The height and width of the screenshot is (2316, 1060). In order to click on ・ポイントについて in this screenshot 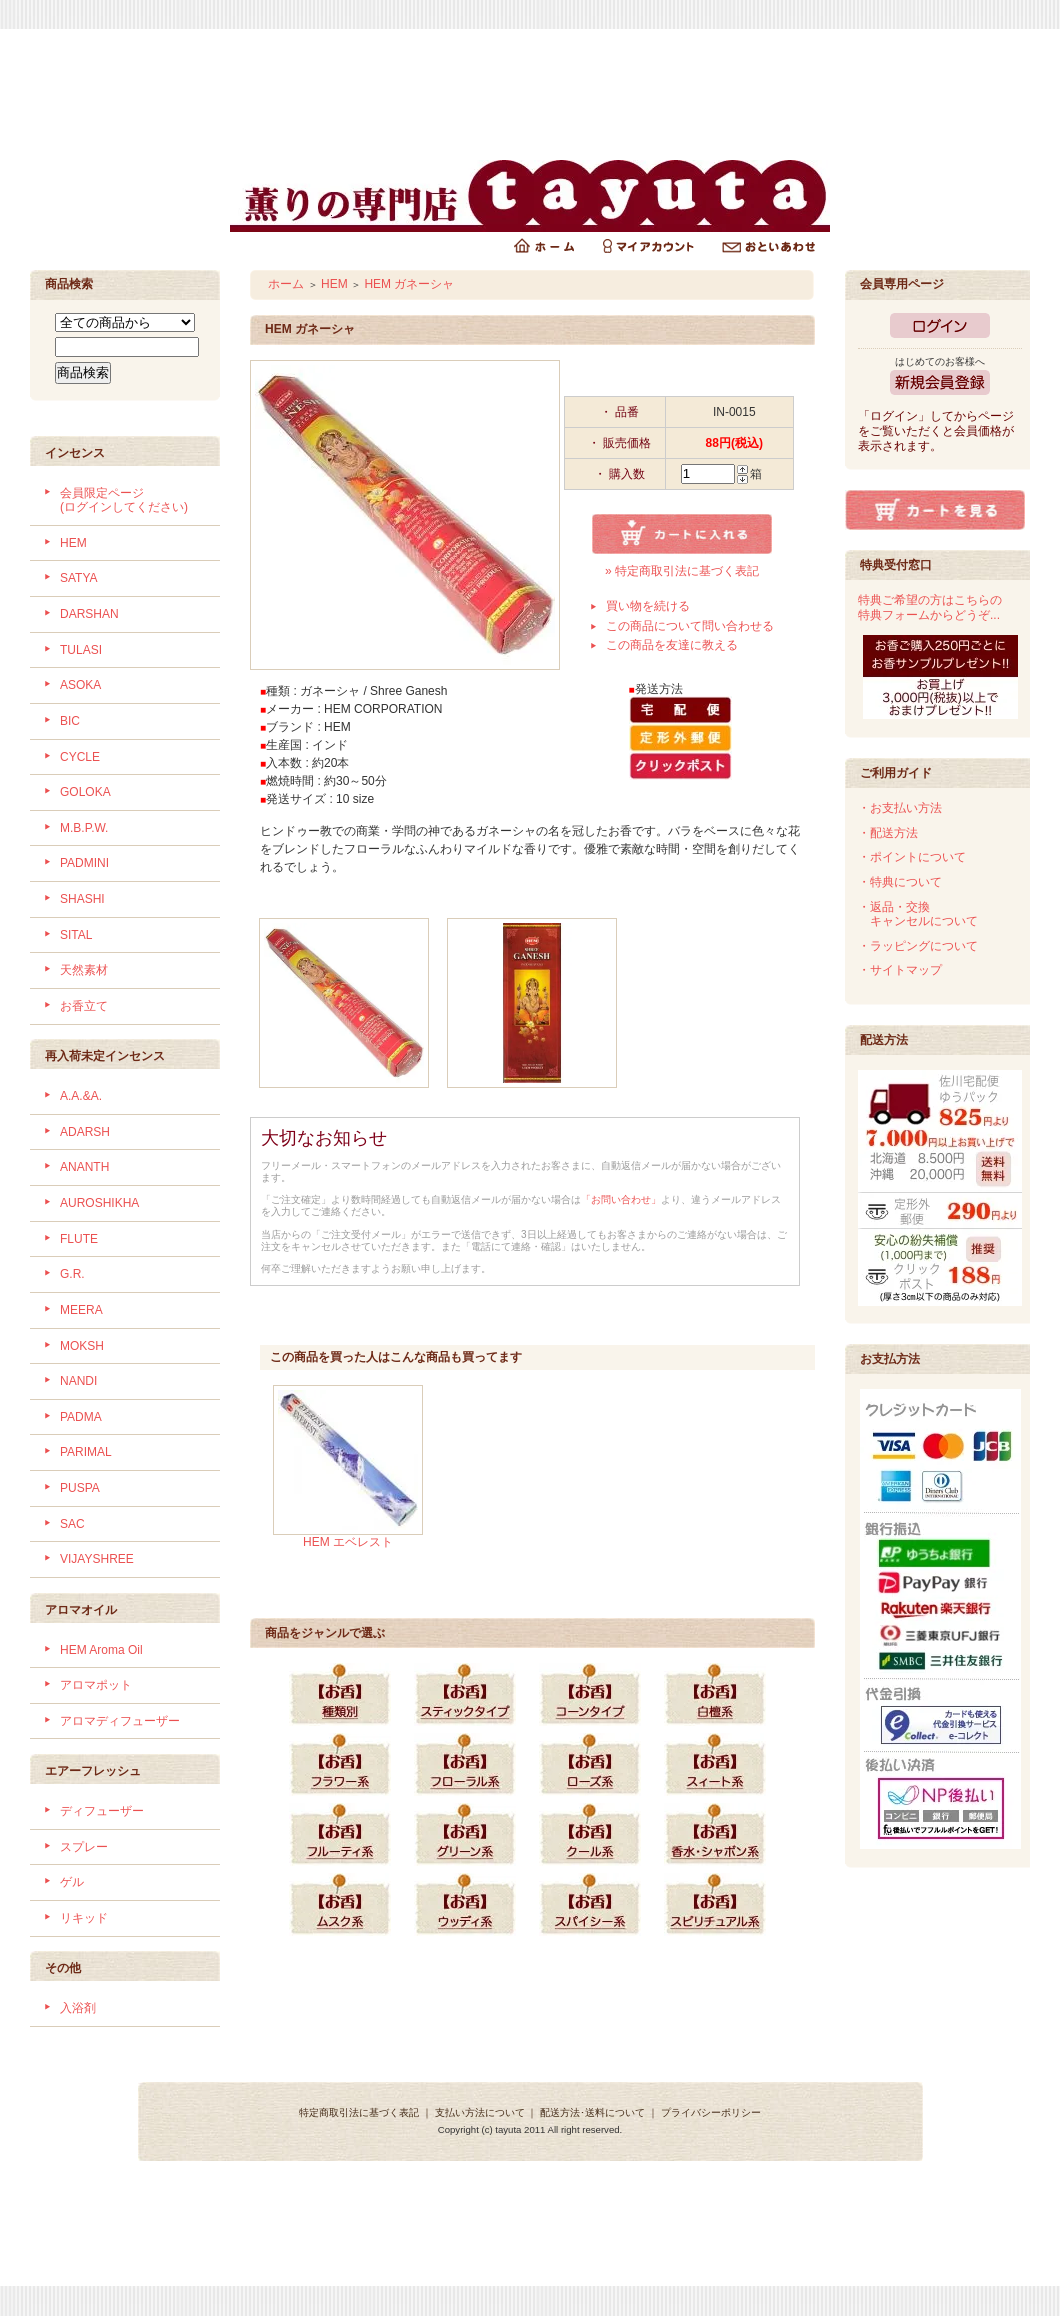, I will do `click(912, 857)`.